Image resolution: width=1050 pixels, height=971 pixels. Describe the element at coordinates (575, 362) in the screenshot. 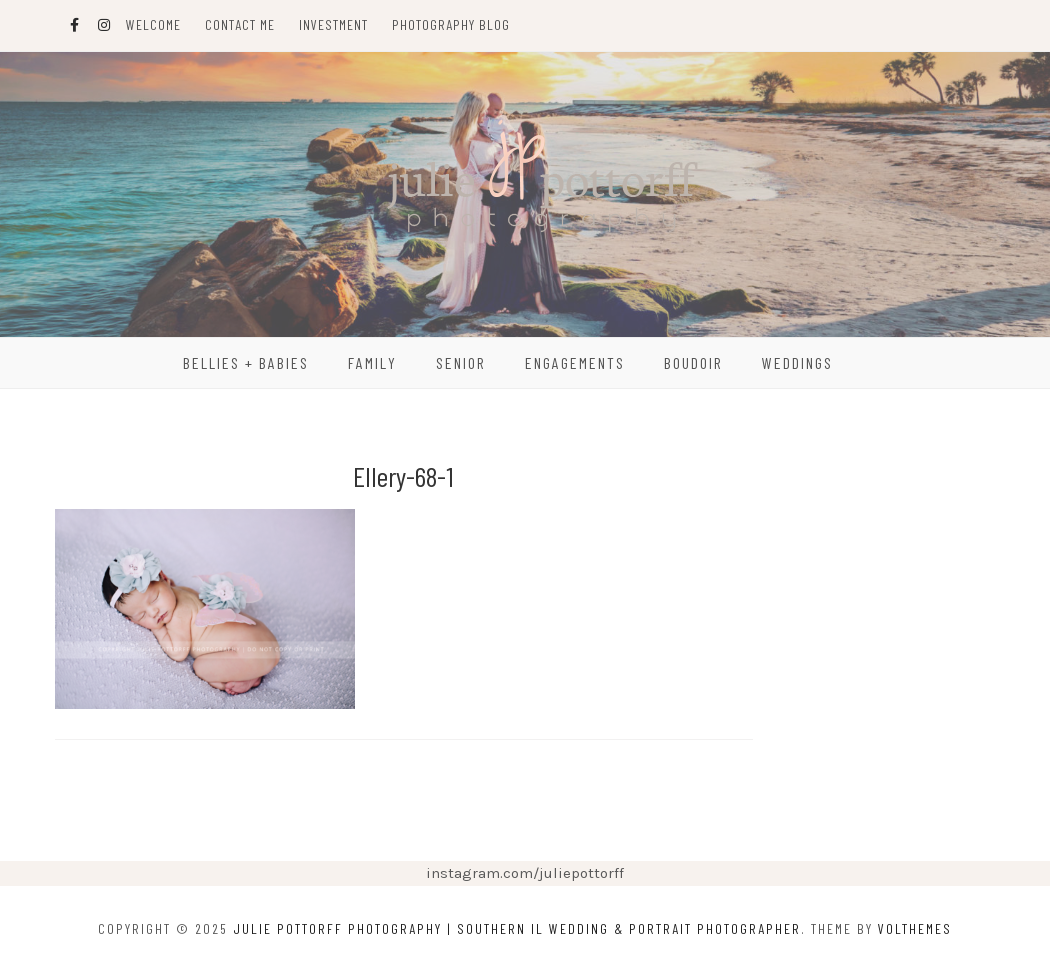

I see `Engagements` at that location.